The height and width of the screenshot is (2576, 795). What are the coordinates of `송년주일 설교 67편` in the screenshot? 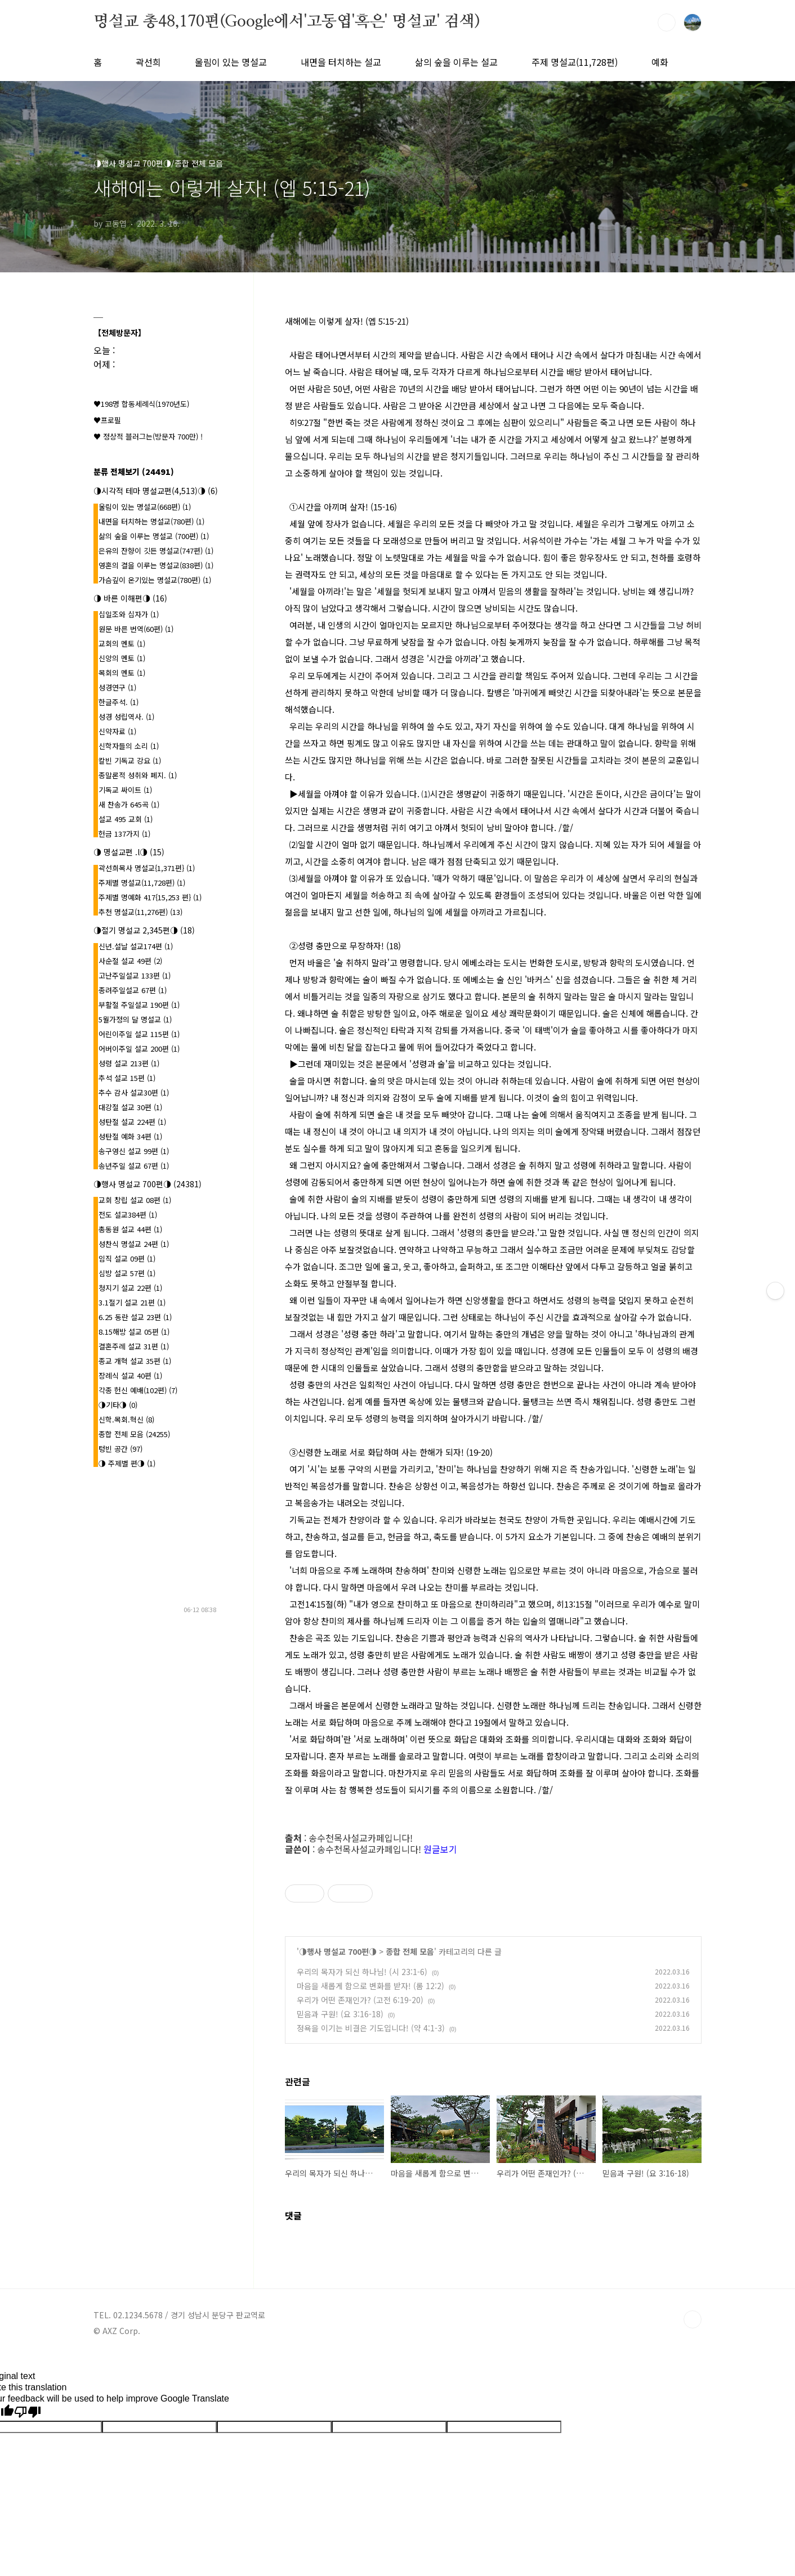 It's located at (134, 1165).